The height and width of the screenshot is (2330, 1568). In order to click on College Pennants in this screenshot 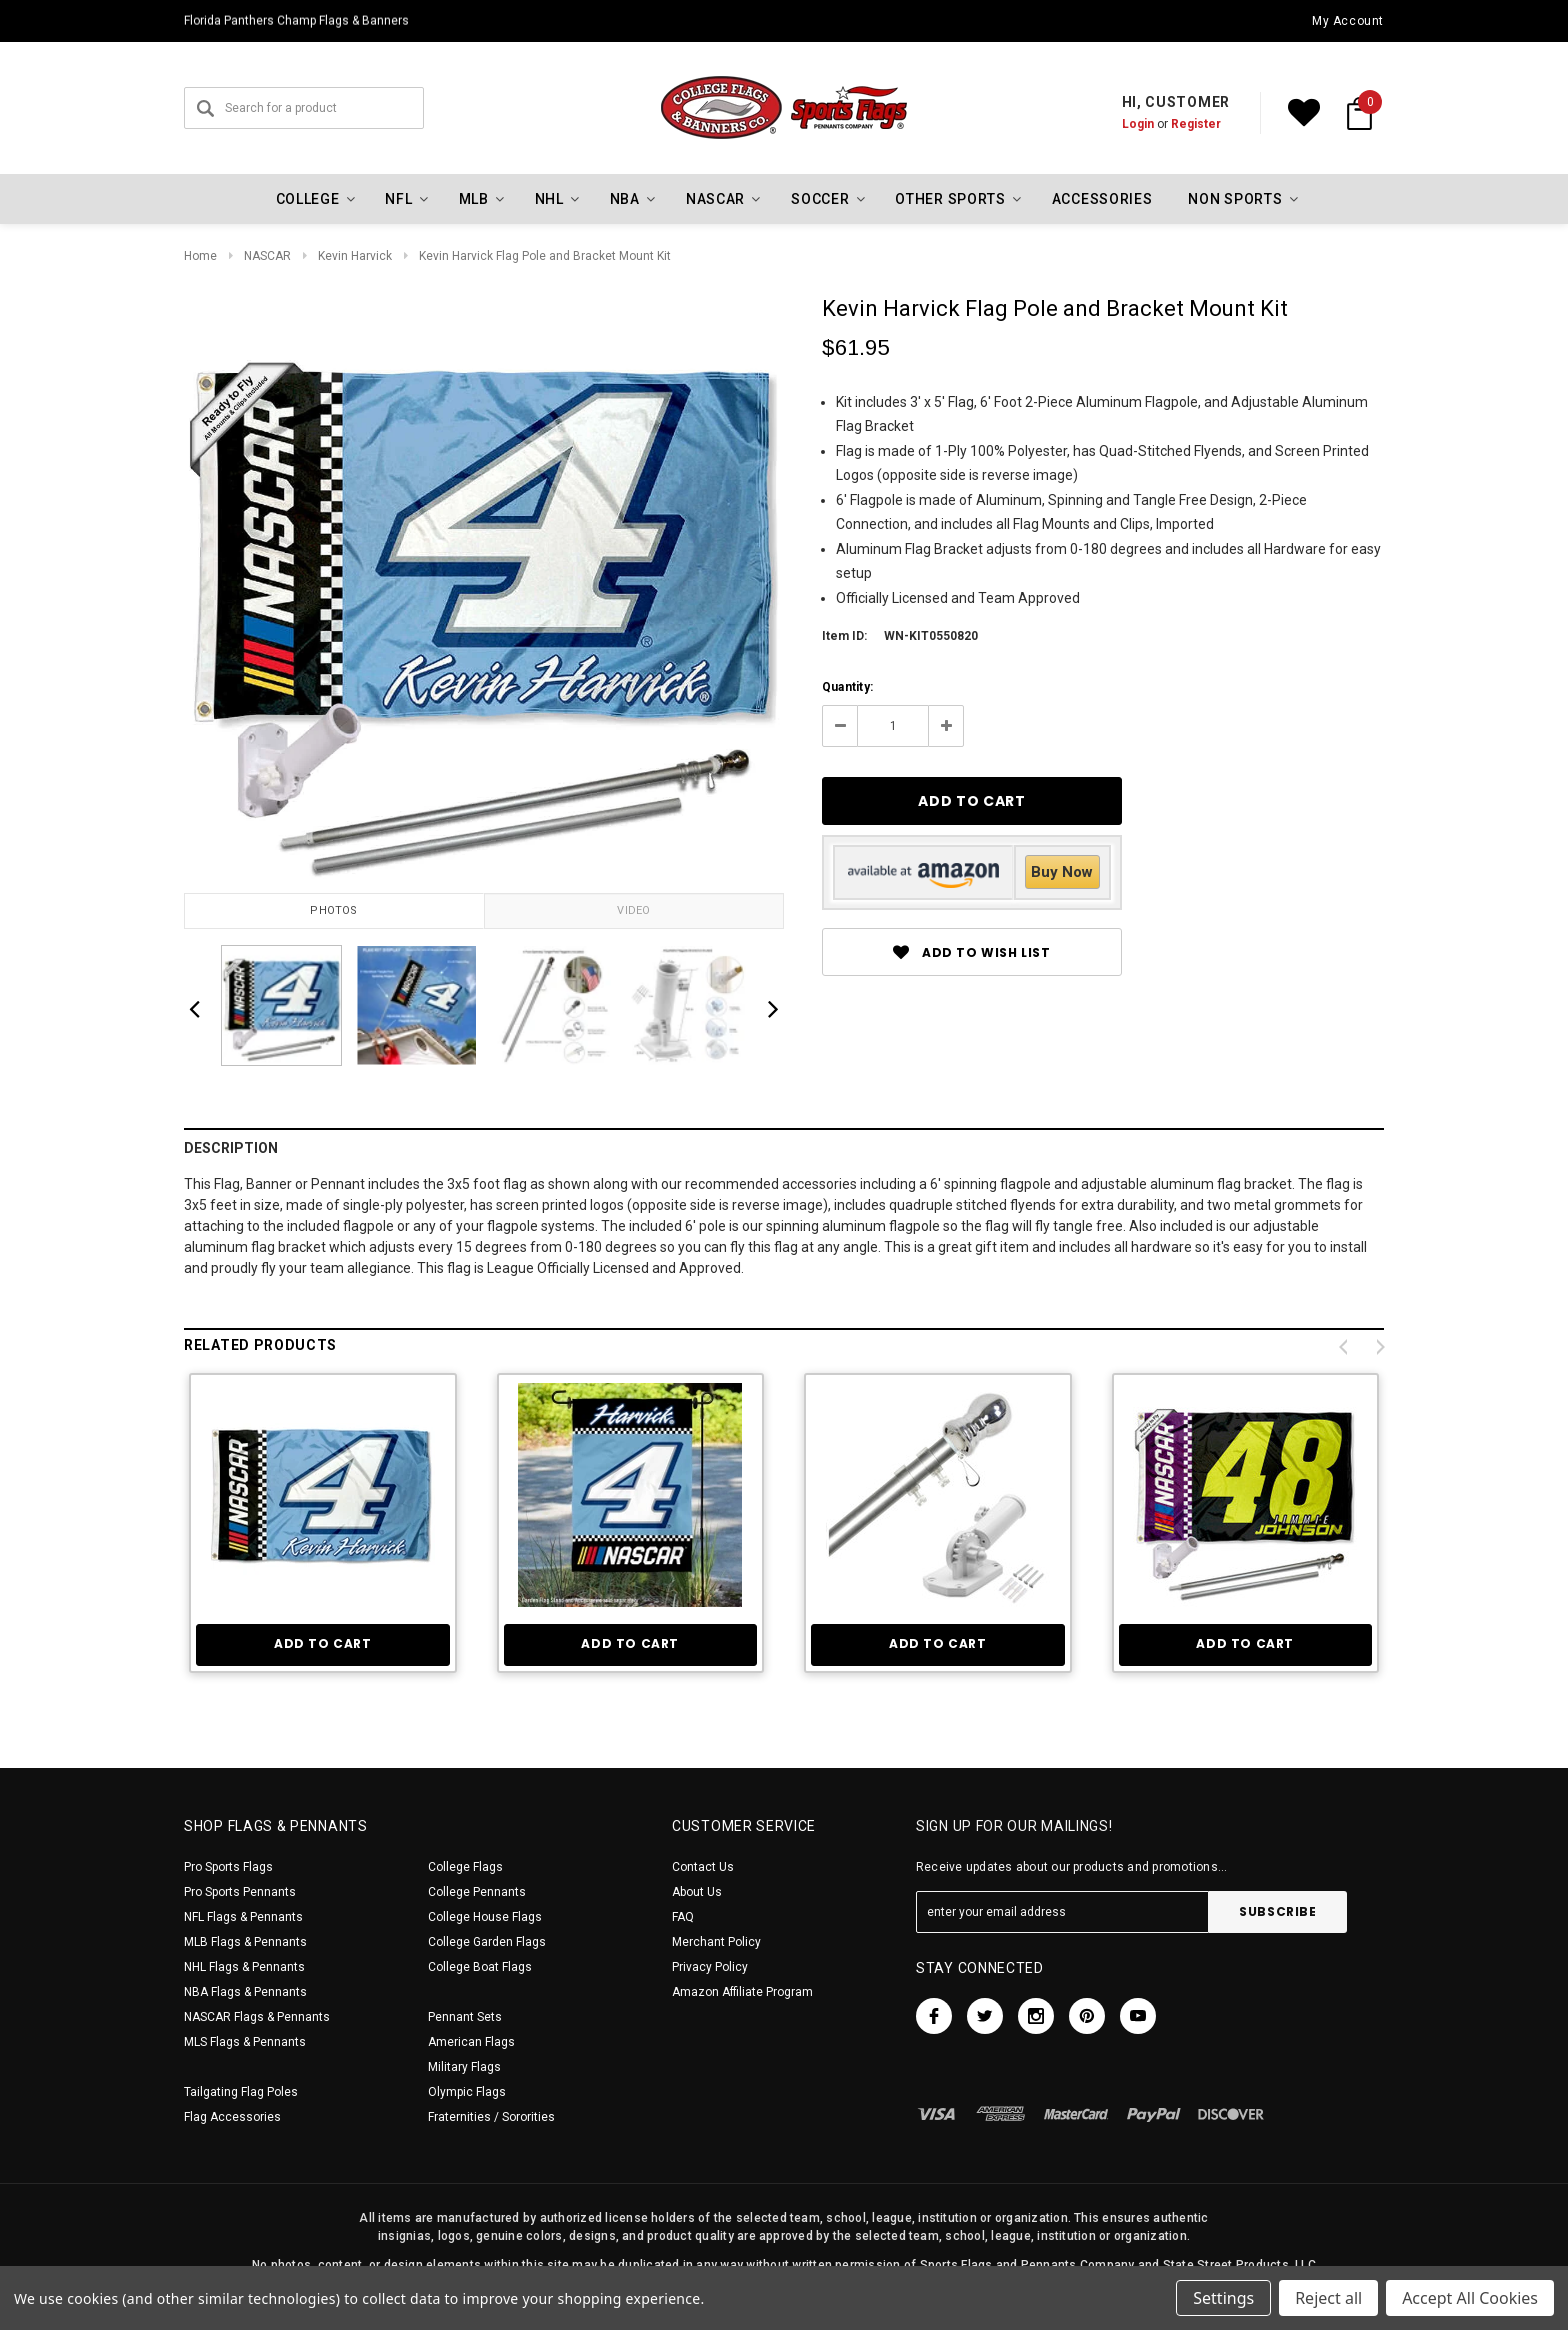, I will do `click(477, 1892)`.